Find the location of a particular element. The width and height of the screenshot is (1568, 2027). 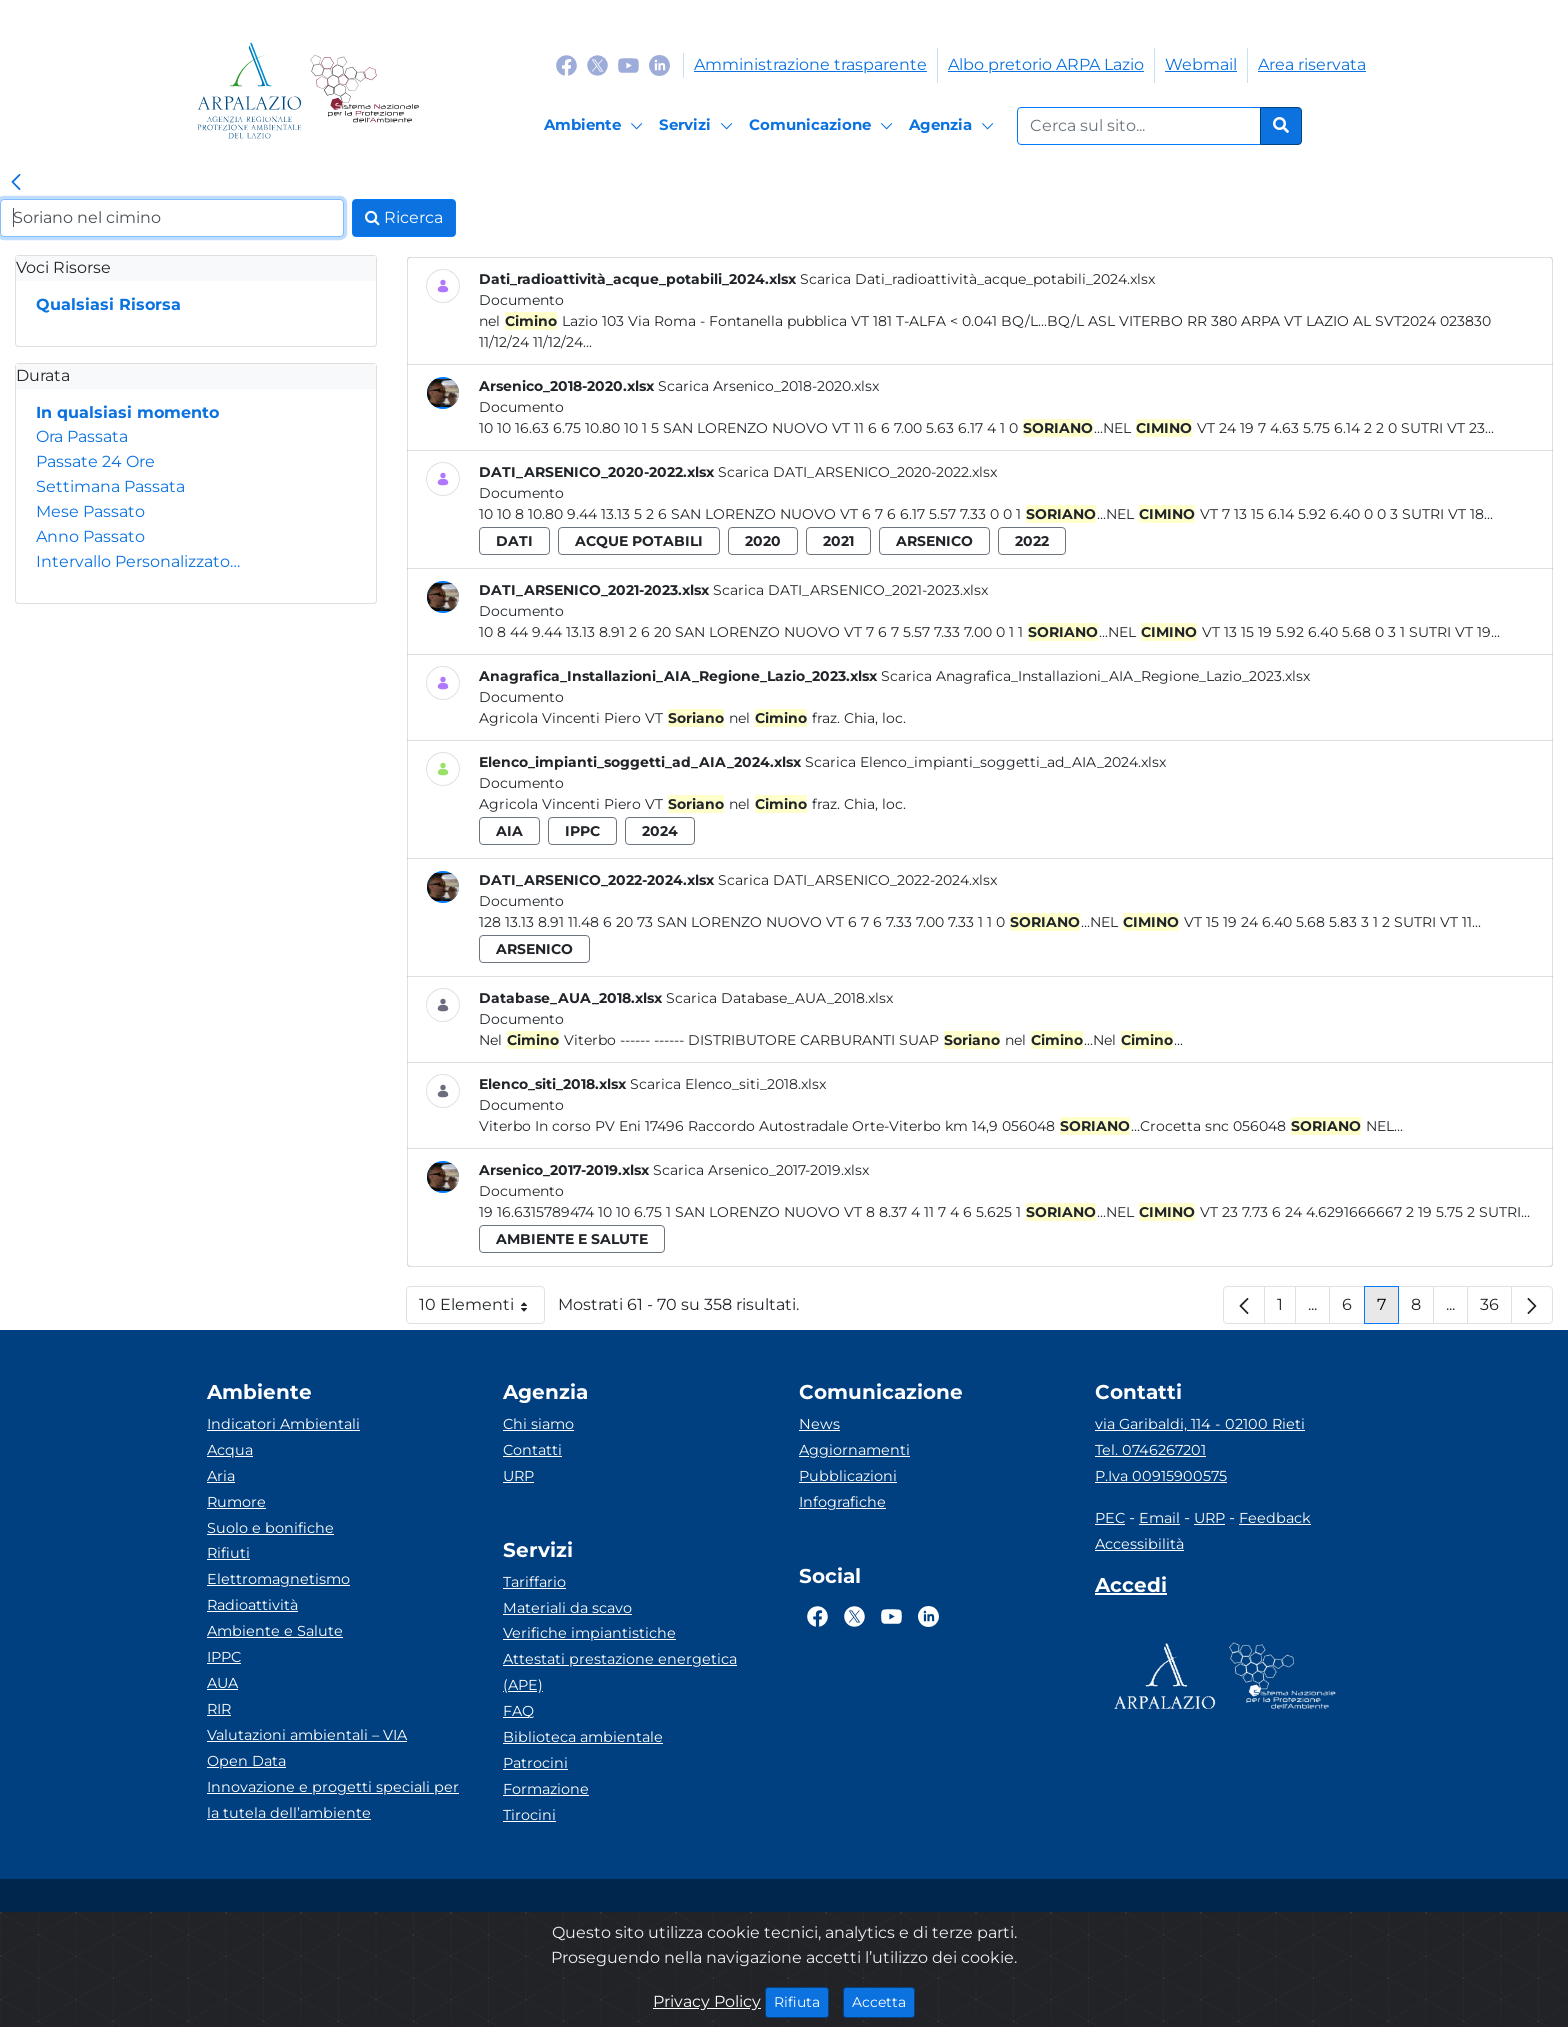

RIR is located at coordinates (219, 1709).